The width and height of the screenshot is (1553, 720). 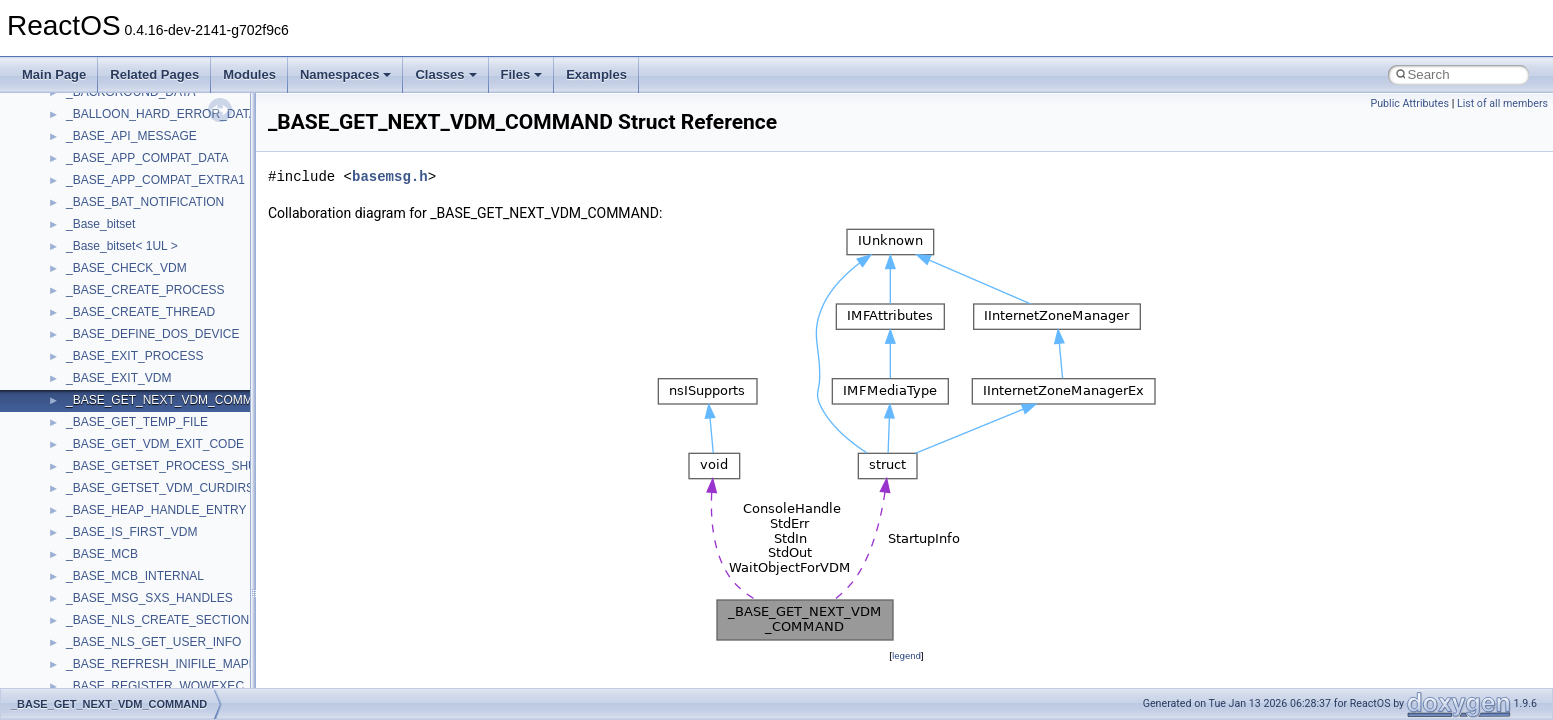 I want to click on _BASE_NLS_CREATE_SECTION, so click(x=157, y=620).